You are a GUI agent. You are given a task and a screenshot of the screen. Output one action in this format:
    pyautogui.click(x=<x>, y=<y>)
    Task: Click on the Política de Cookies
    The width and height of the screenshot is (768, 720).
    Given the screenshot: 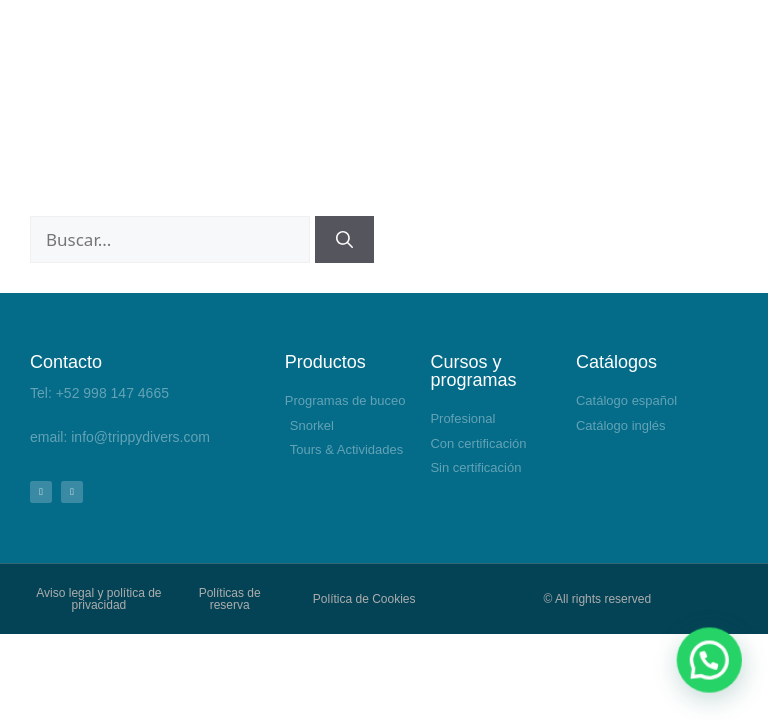 What is the action you would take?
    pyautogui.click(x=364, y=599)
    